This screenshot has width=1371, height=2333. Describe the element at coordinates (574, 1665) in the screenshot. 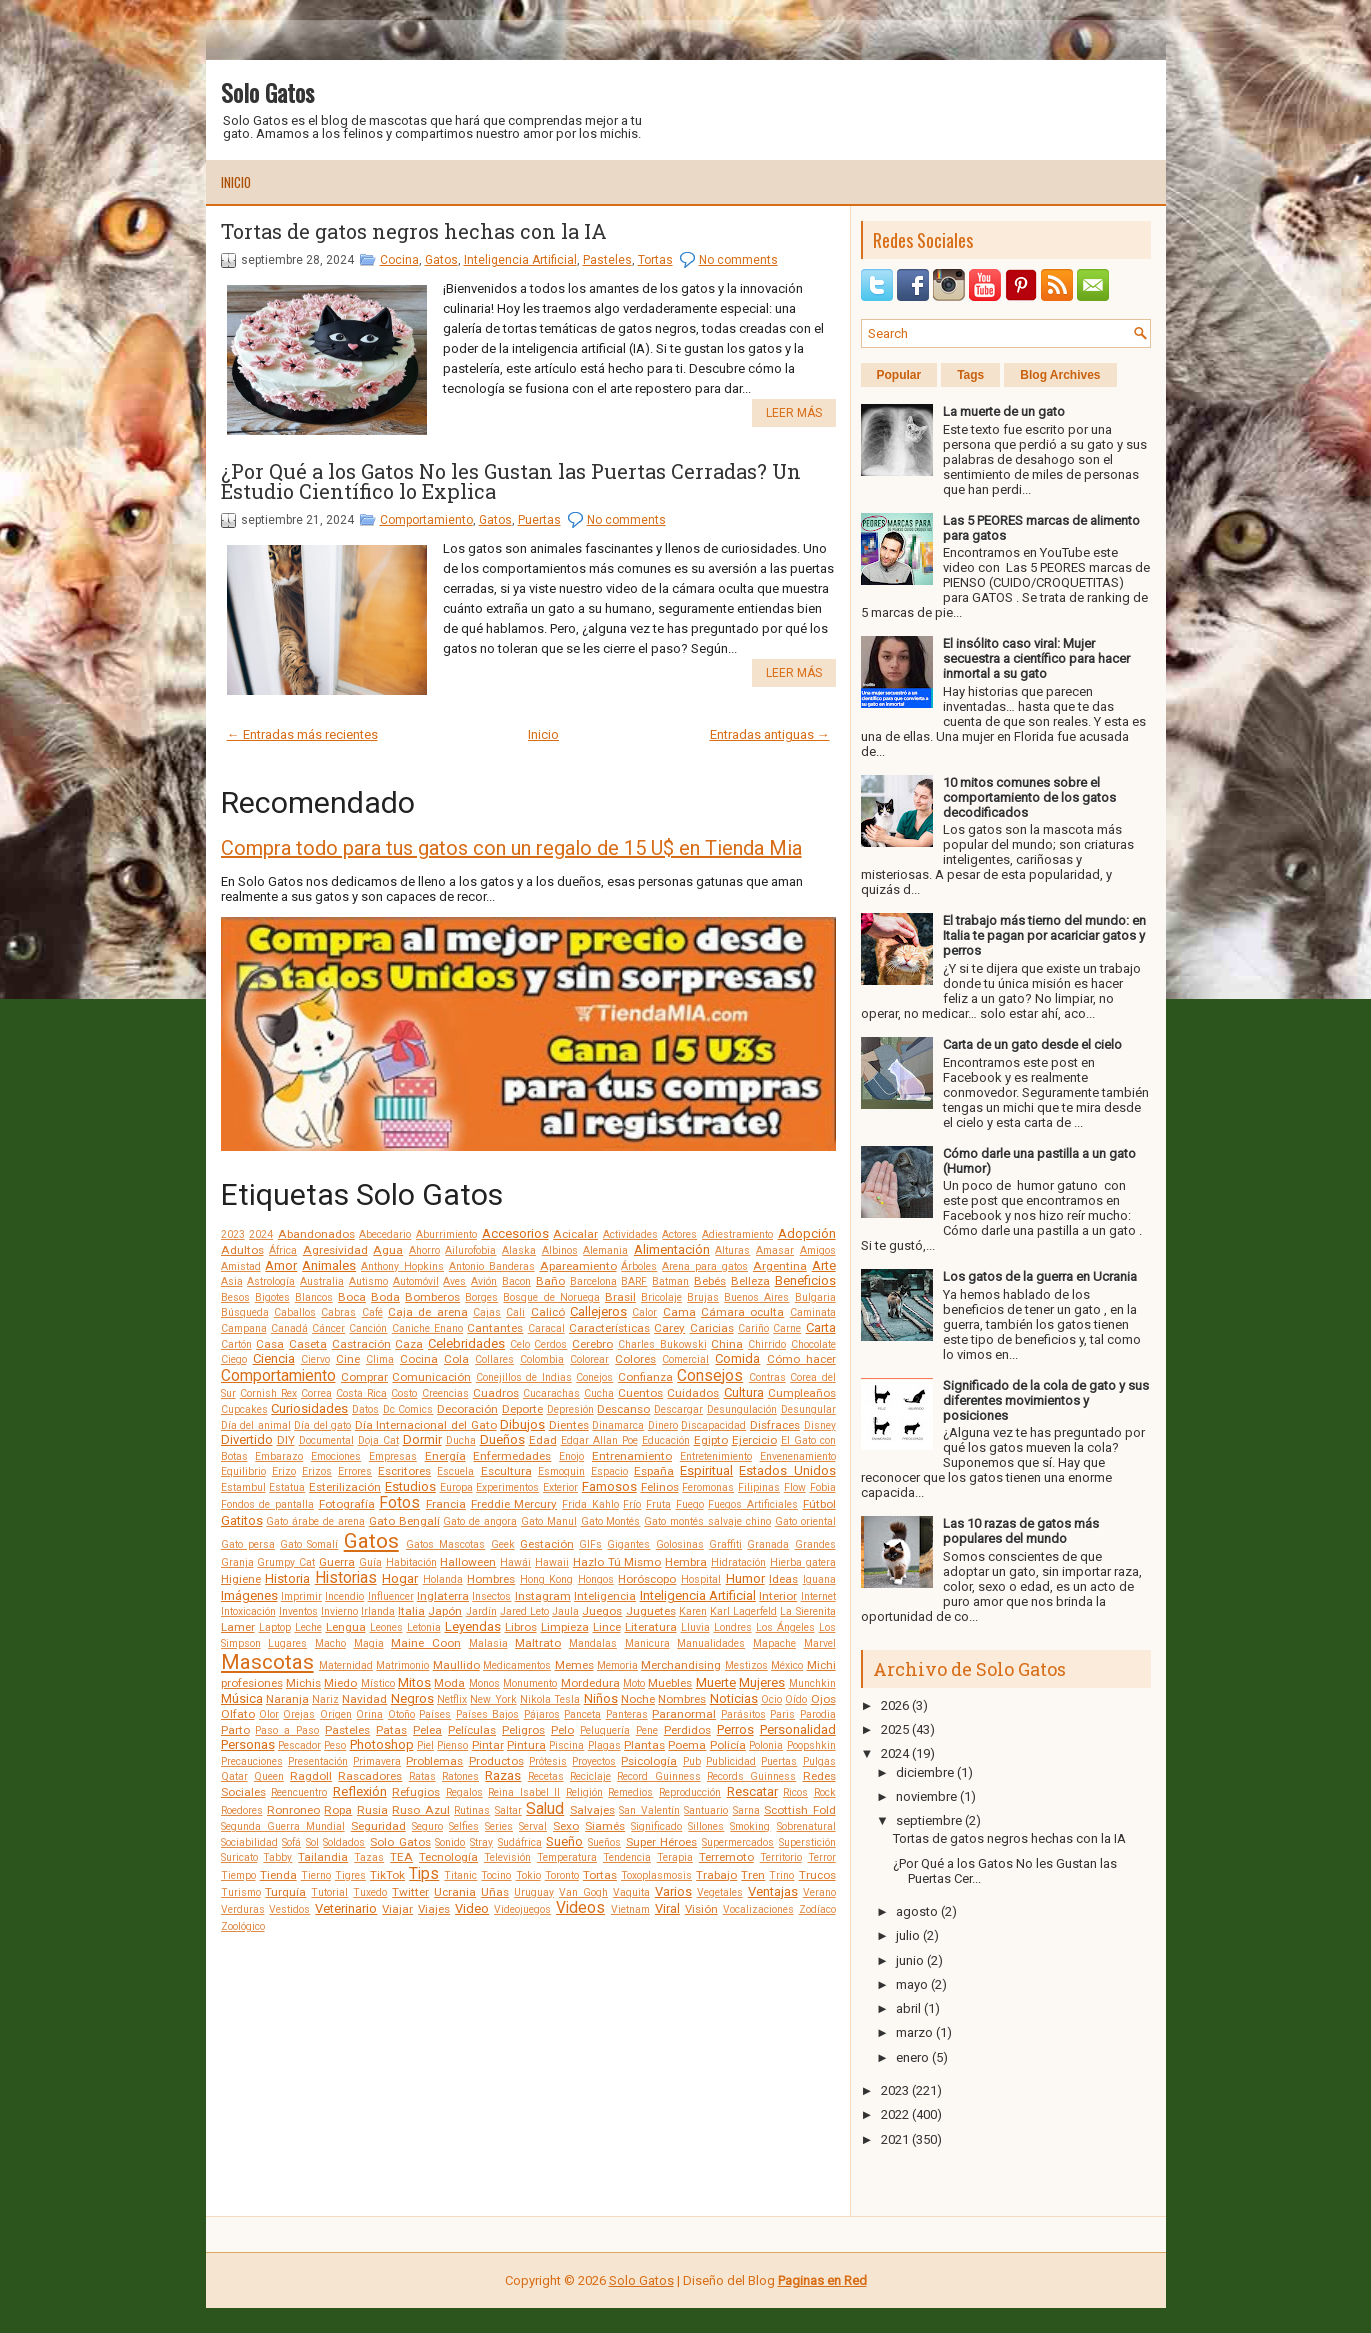

I see `Memes` at that location.